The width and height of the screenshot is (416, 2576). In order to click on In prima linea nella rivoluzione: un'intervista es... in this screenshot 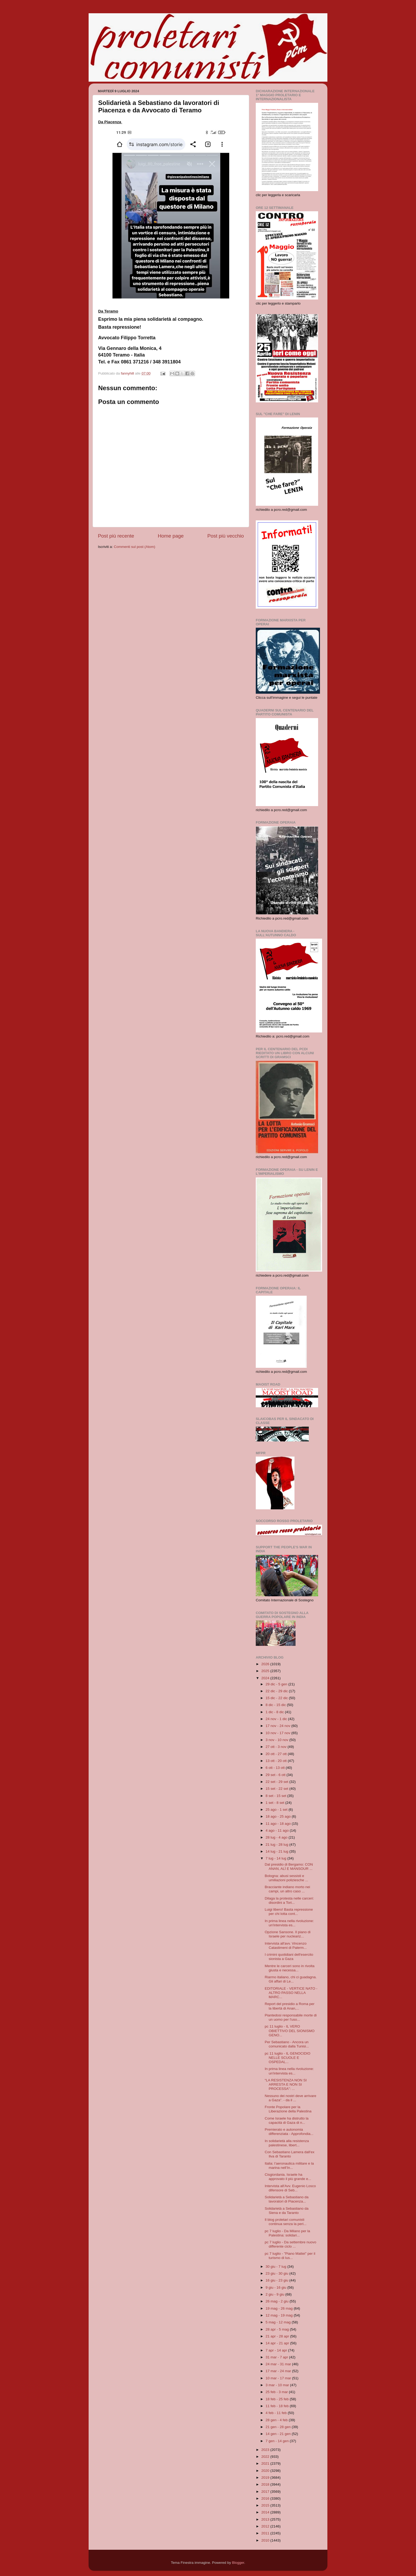, I will do `click(289, 1923)`.